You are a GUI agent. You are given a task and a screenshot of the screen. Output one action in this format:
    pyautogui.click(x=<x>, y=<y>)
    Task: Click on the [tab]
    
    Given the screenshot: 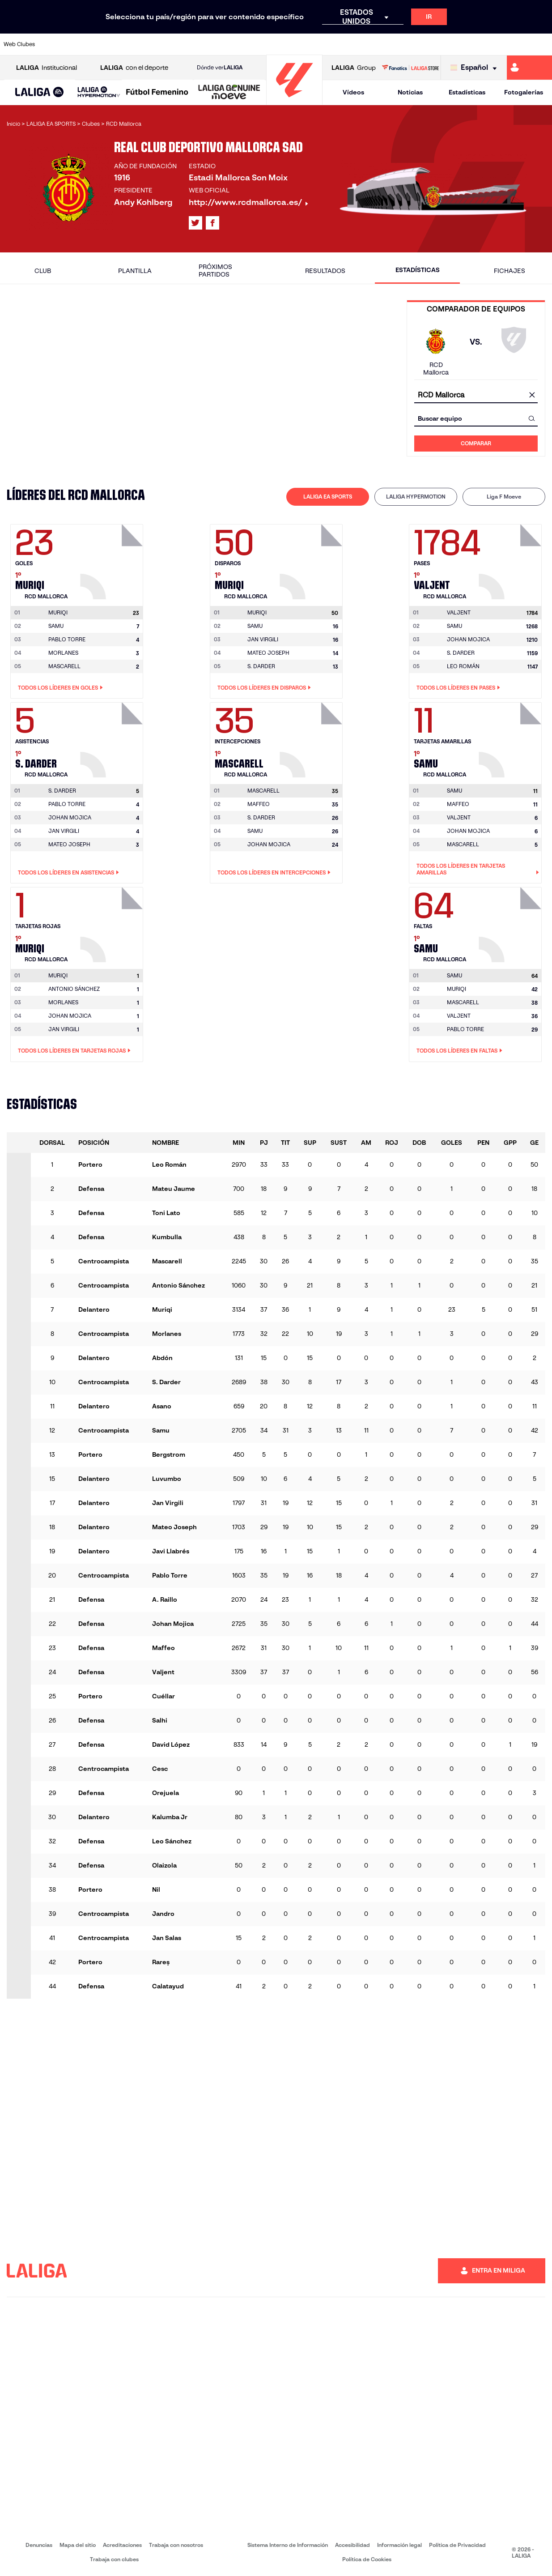 What is the action you would take?
    pyautogui.click(x=327, y=497)
    